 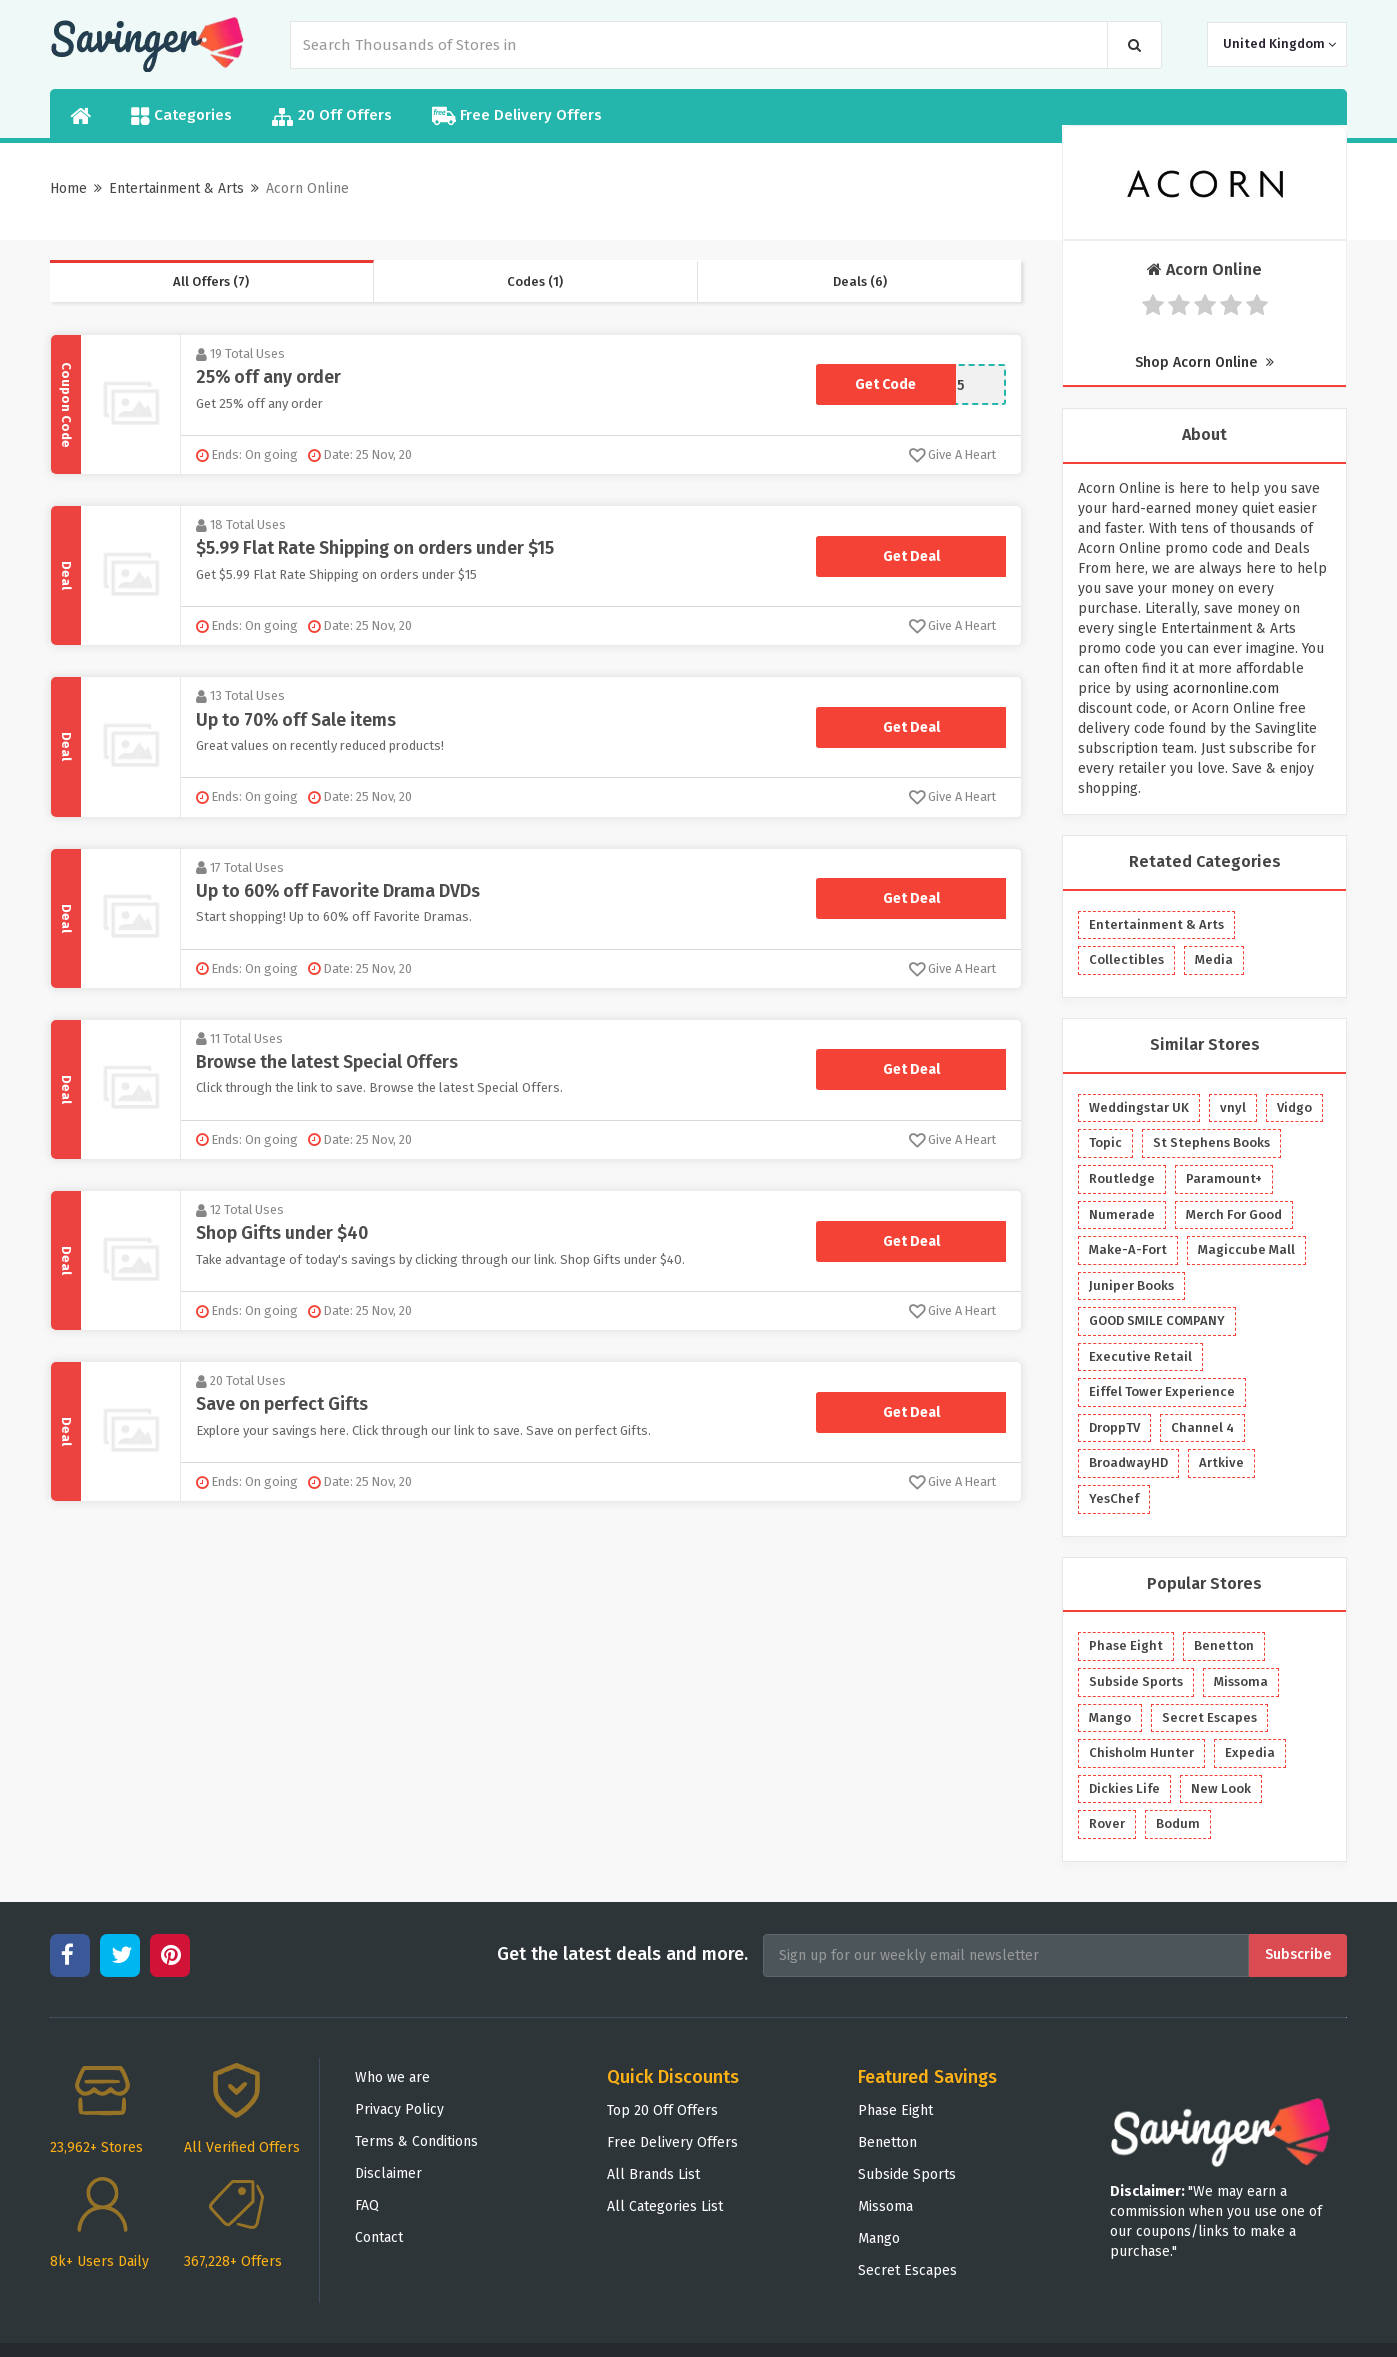 What do you see at coordinates (1162, 1391) in the screenshot?
I see `Eiffel Tower Experience` at bounding box center [1162, 1391].